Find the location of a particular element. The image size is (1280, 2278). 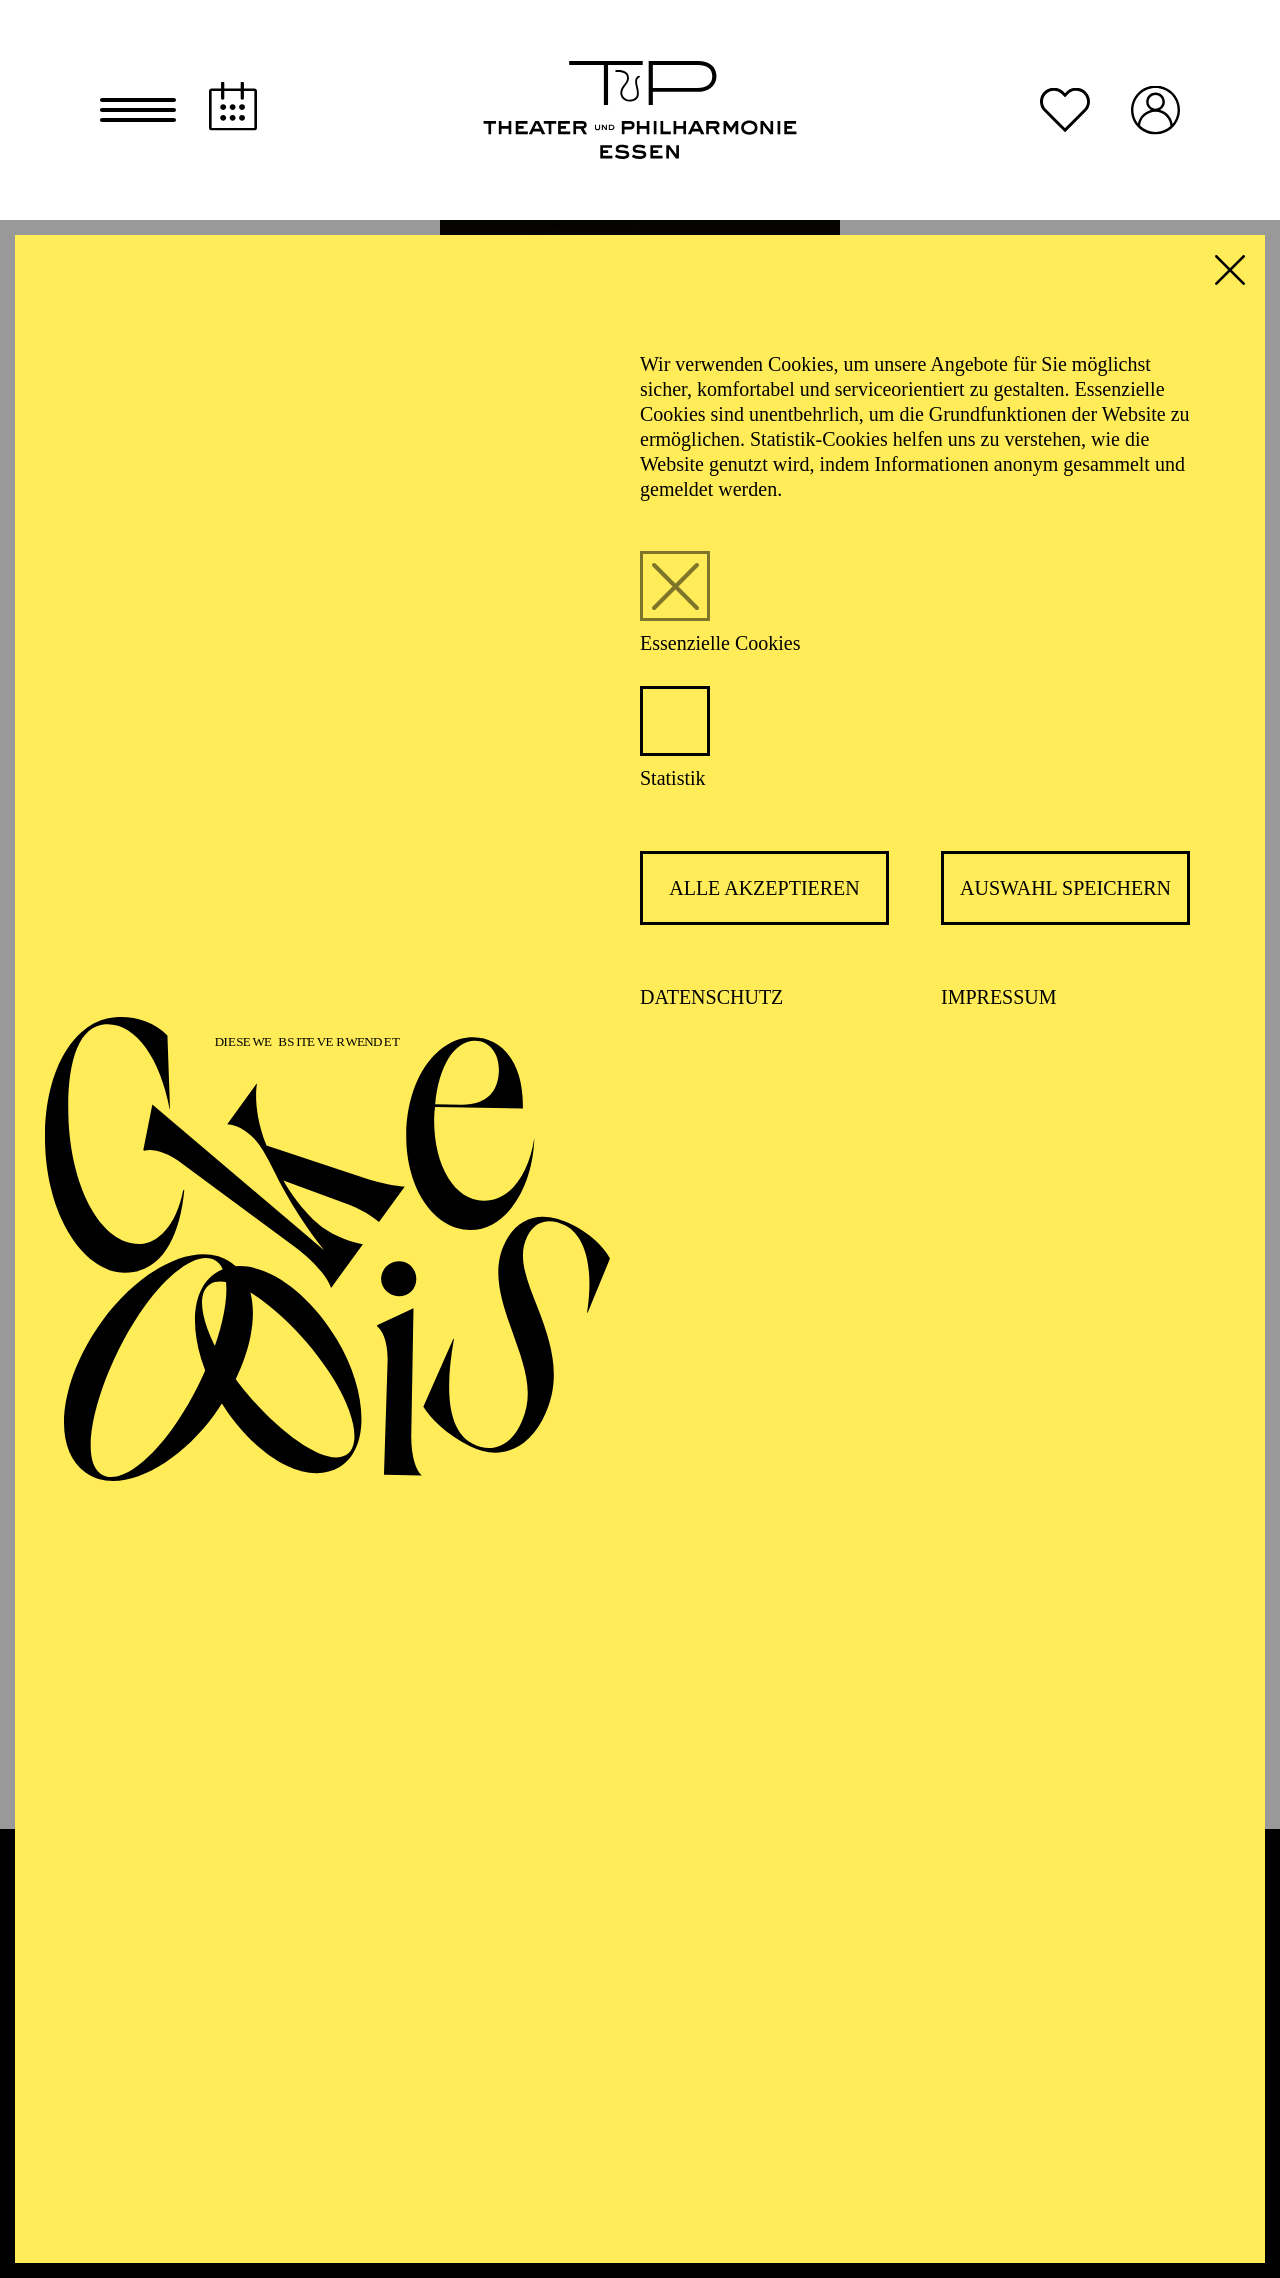

[Spielplan] is located at coordinates (233, 106).